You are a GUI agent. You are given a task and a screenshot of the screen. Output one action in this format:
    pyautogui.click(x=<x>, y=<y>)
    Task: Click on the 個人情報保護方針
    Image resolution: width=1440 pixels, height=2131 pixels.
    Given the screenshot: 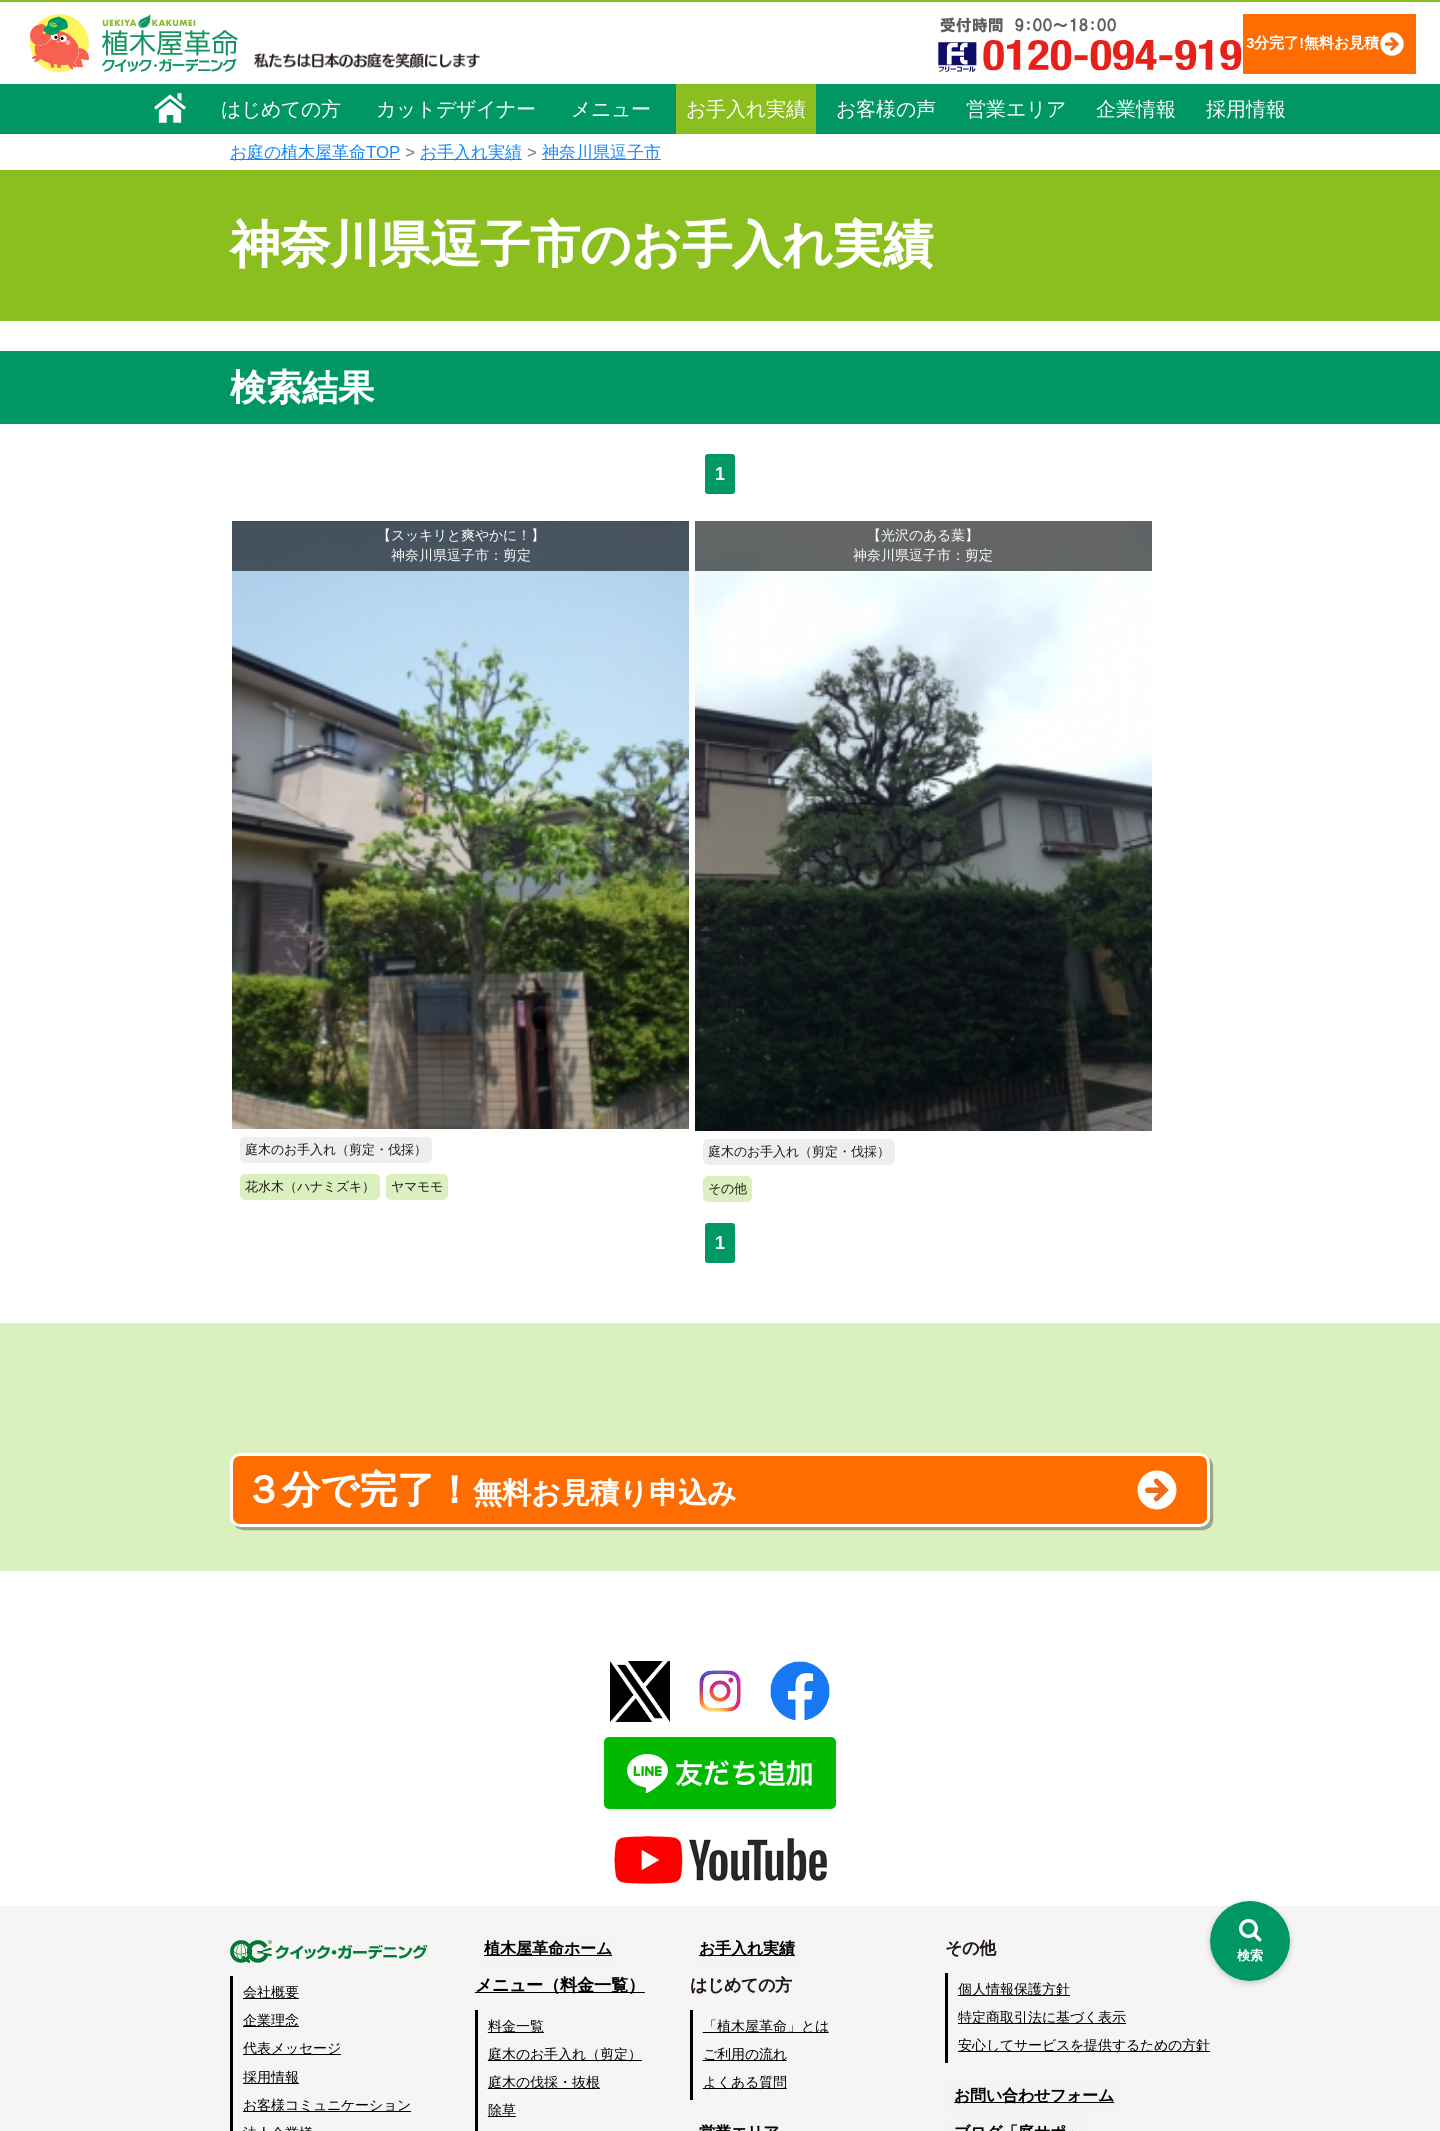 What is the action you would take?
    pyautogui.click(x=1014, y=1728)
    